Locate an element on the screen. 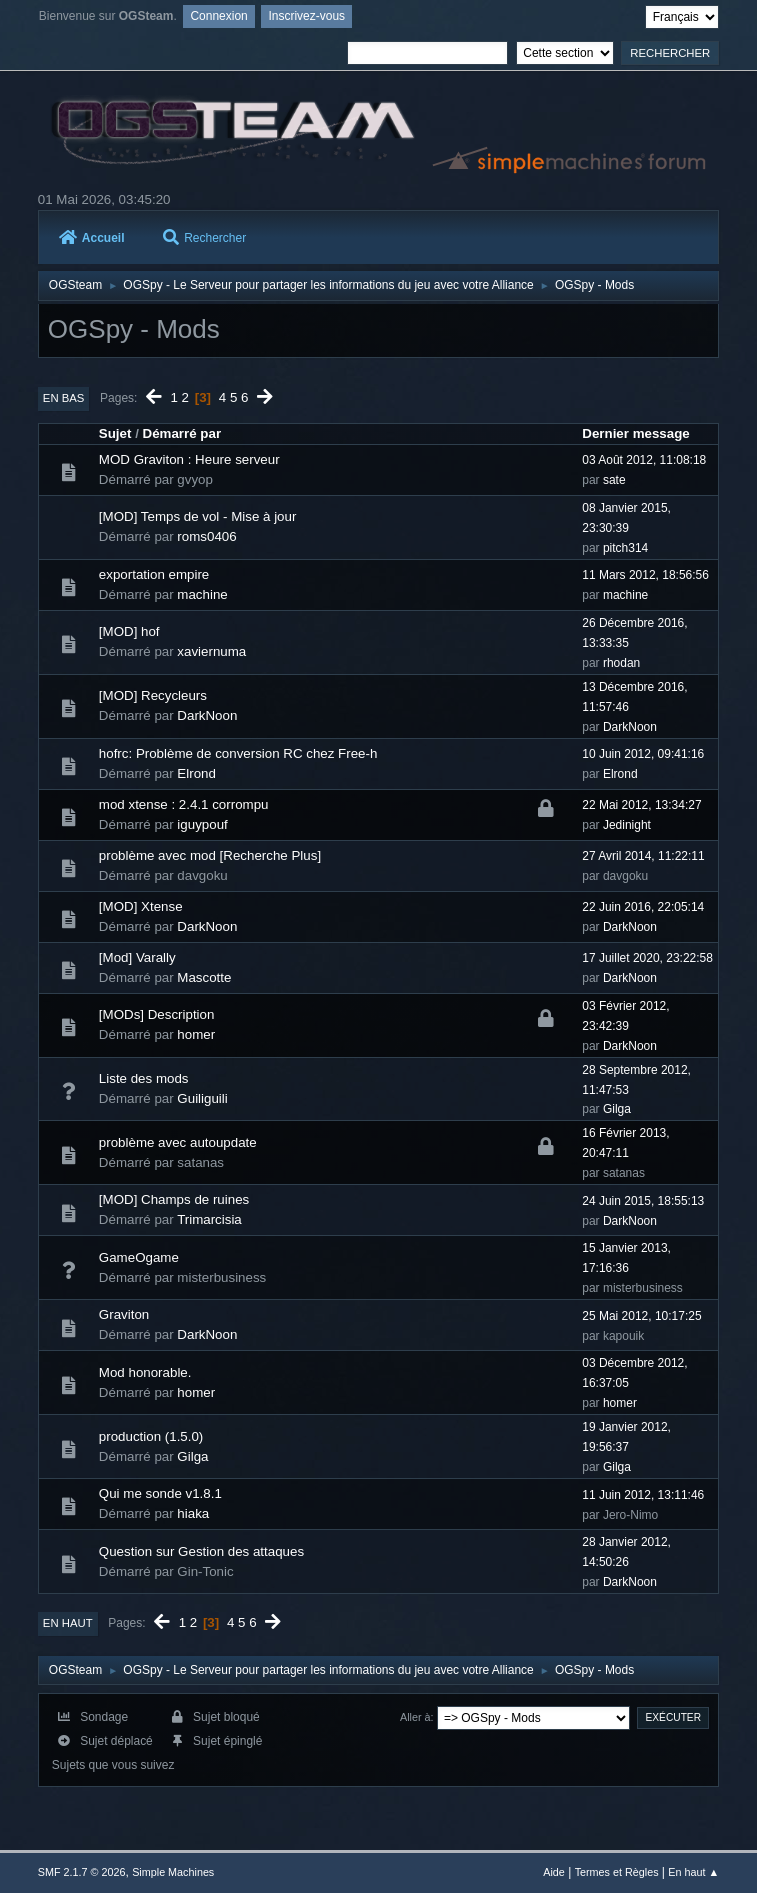 The width and height of the screenshot is (757, 1893). Simple Machines is located at coordinates (173, 1872).